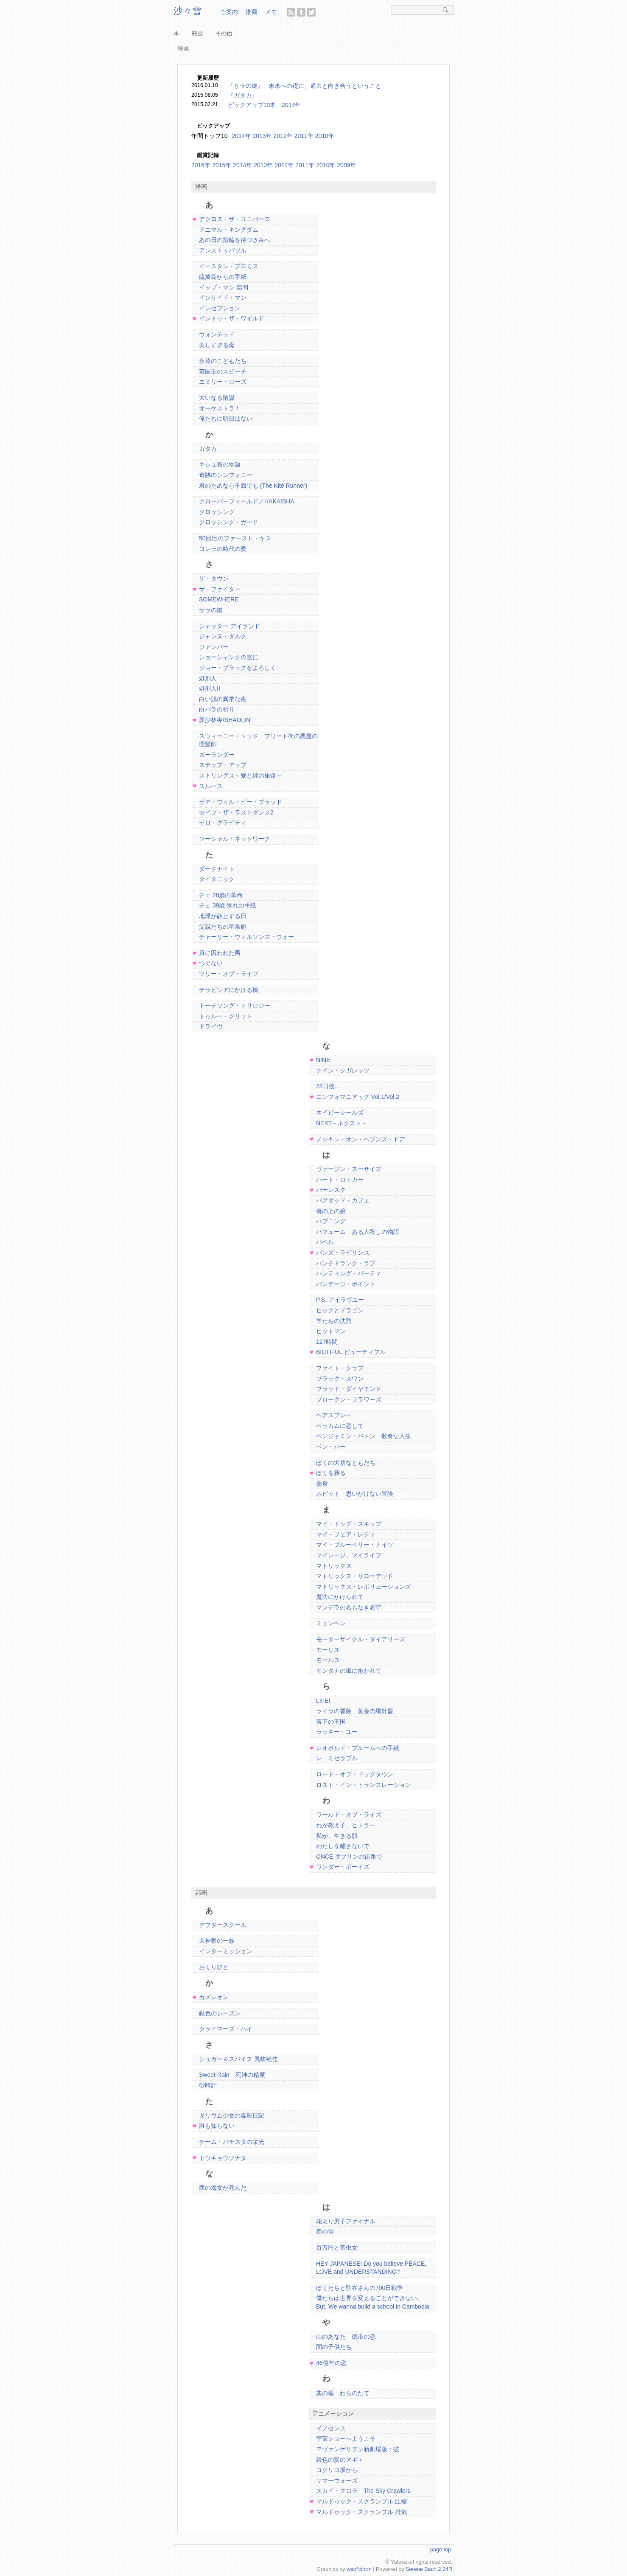 This screenshot has height=2576, width=627. I want to click on 羊たちの沈黙, so click(334, 1320).